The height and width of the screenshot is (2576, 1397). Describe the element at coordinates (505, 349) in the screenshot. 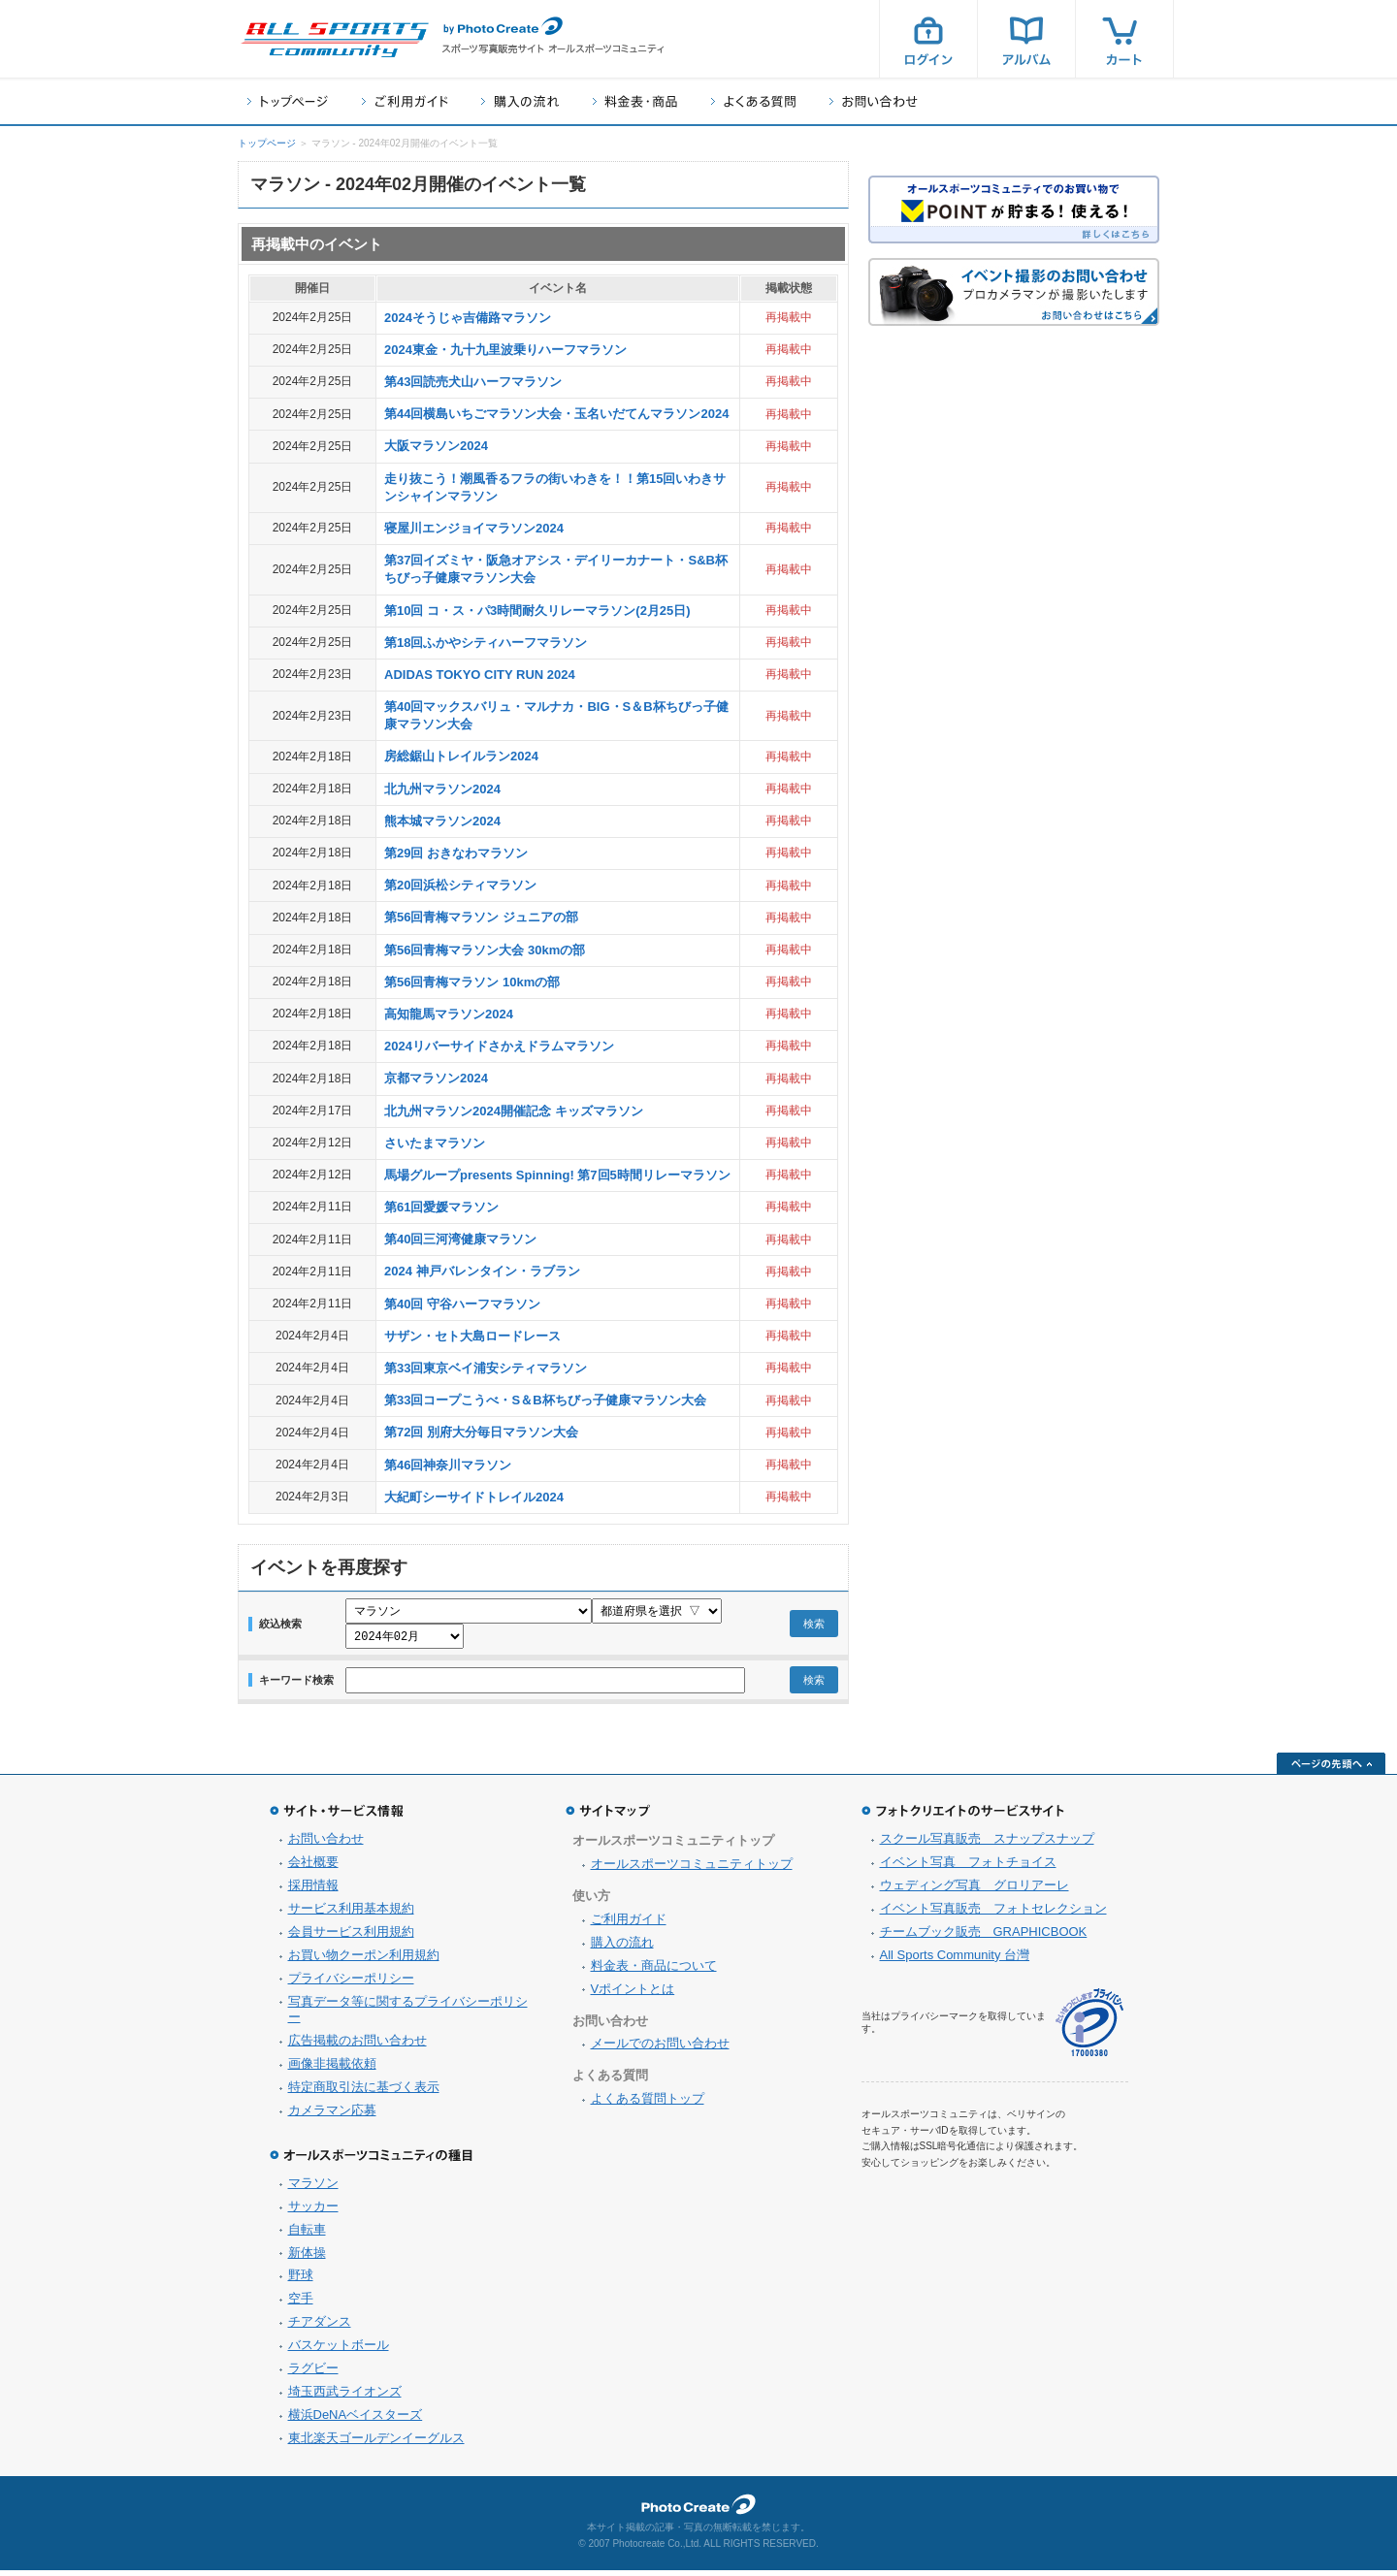

I see `2024東金・九十九里波乗りハーフマラソン` at that location.